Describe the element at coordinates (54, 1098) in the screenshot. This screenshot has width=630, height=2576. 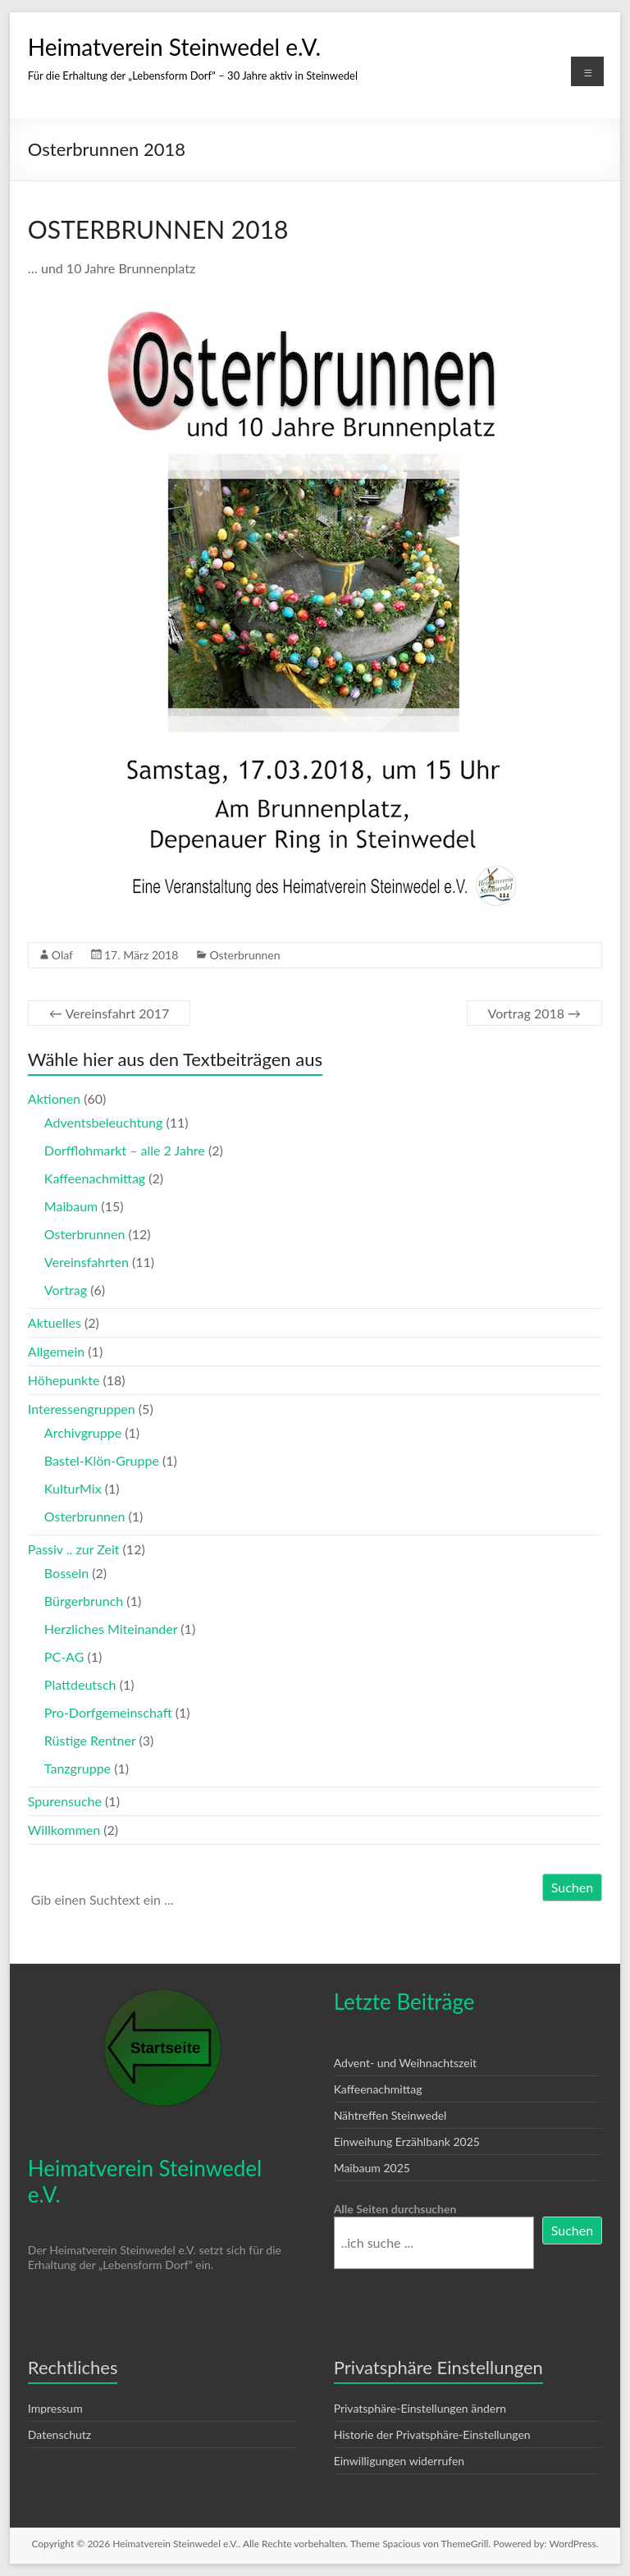
I see `Aktionen` at that location.